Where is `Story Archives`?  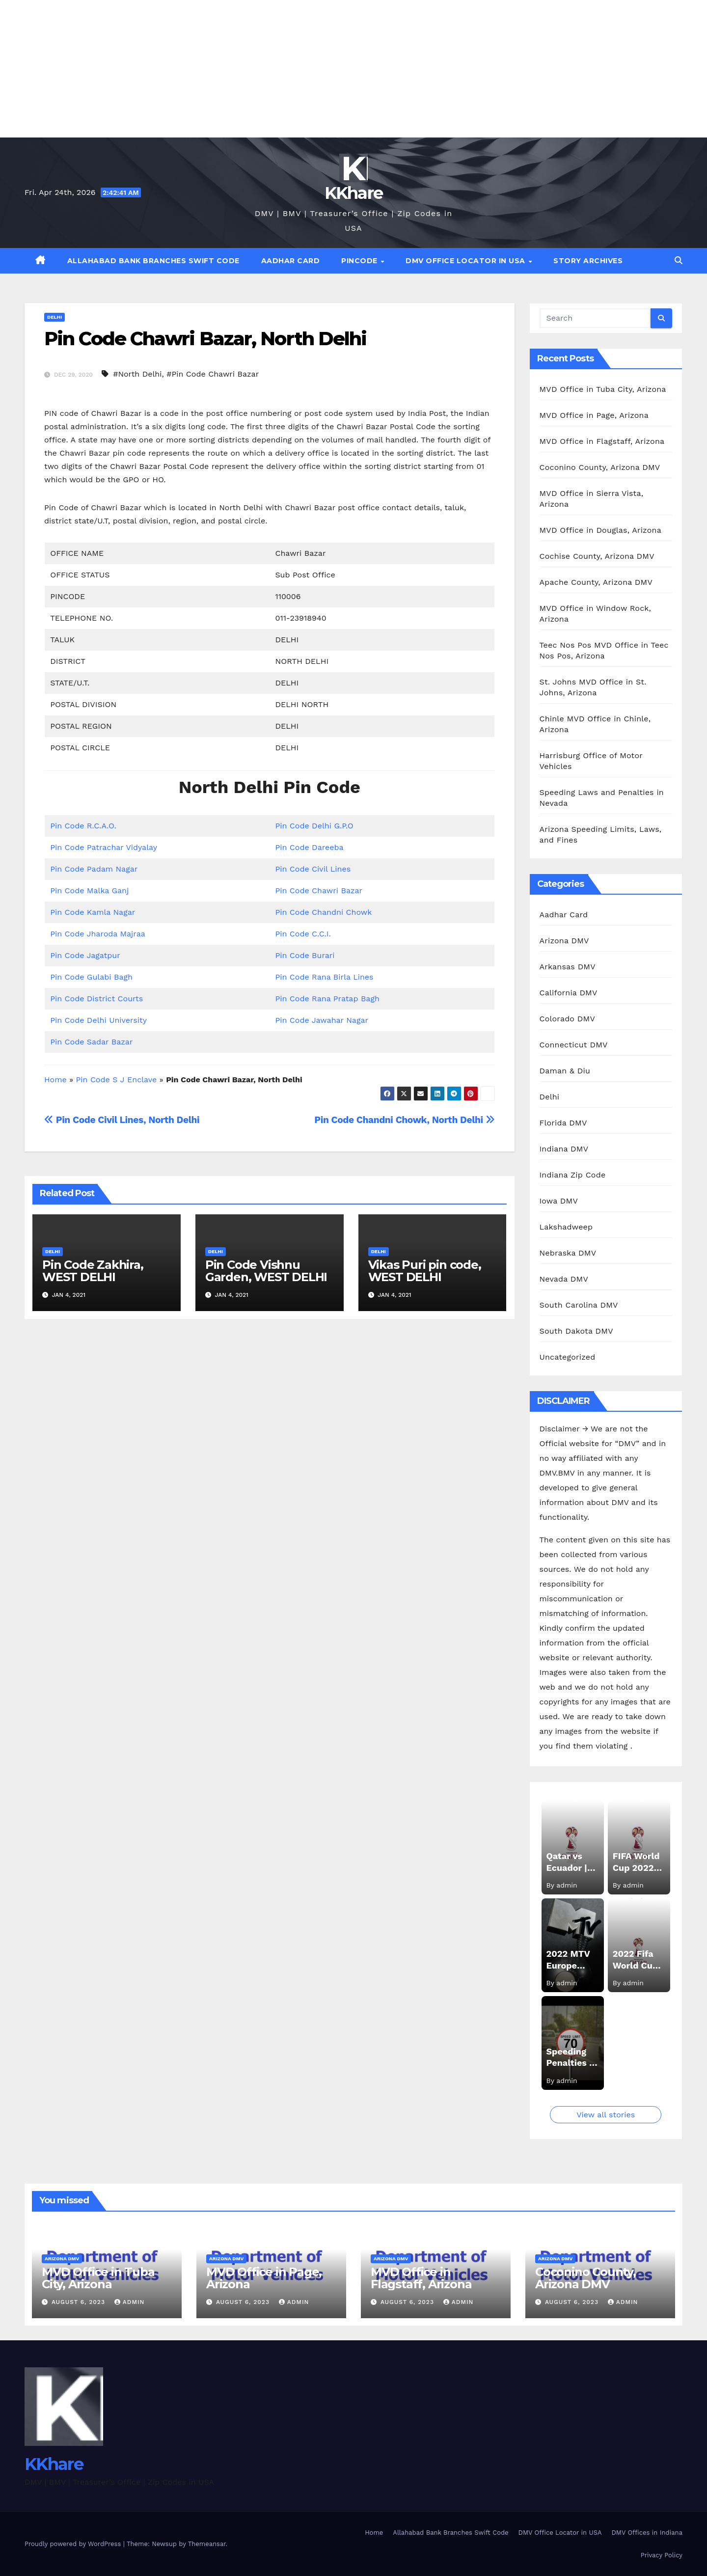 Story Archives is located at coordinates (588, 260).